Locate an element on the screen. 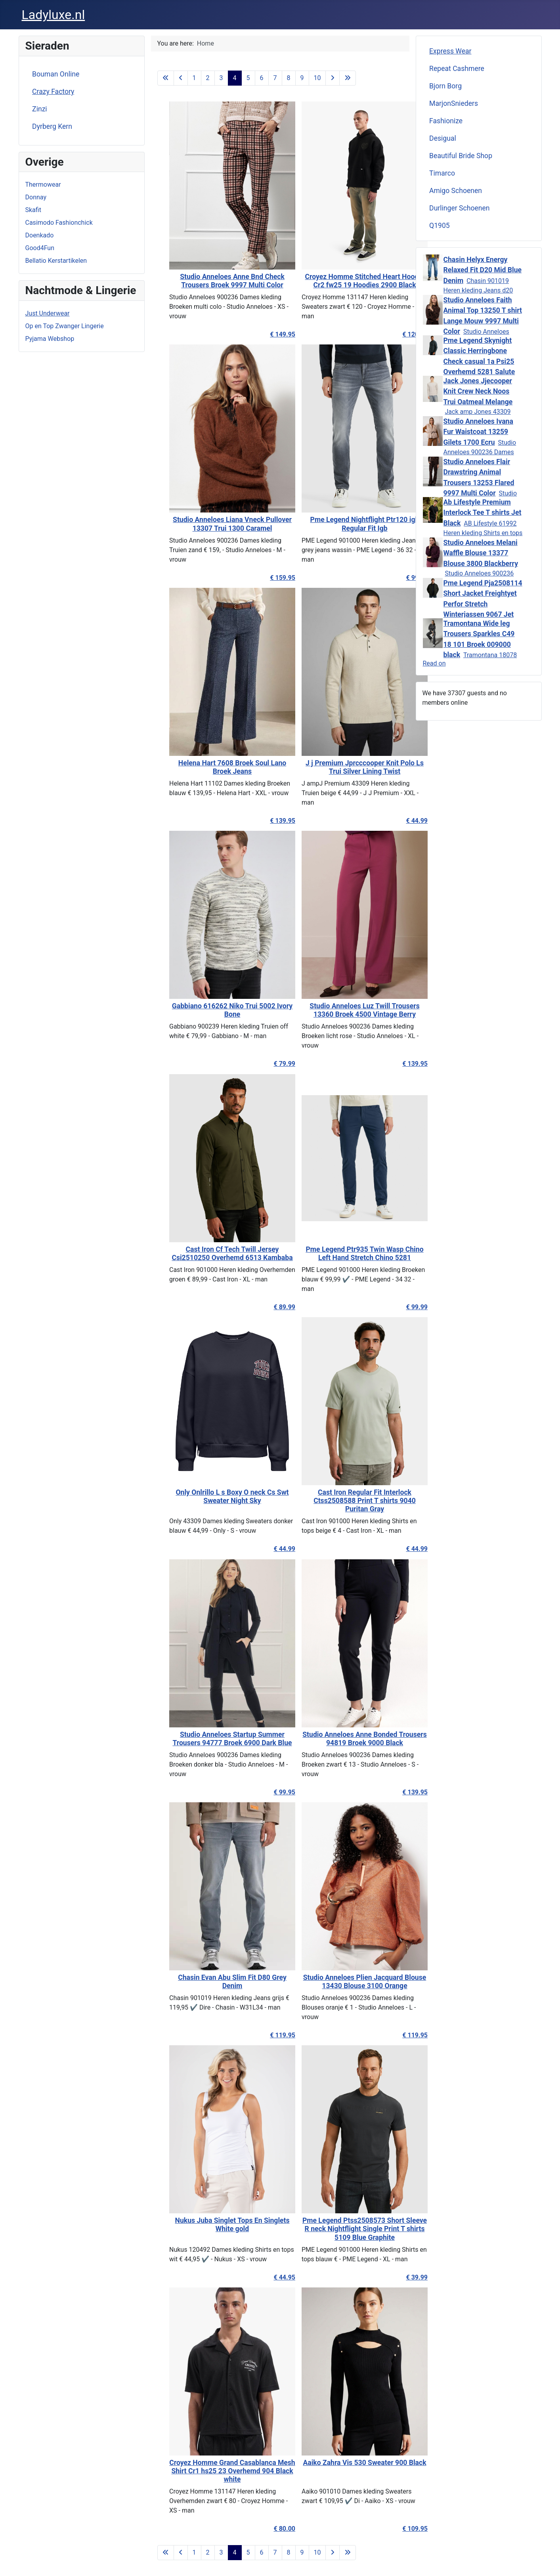  € 149.95 is located at coordinates (264, 334).